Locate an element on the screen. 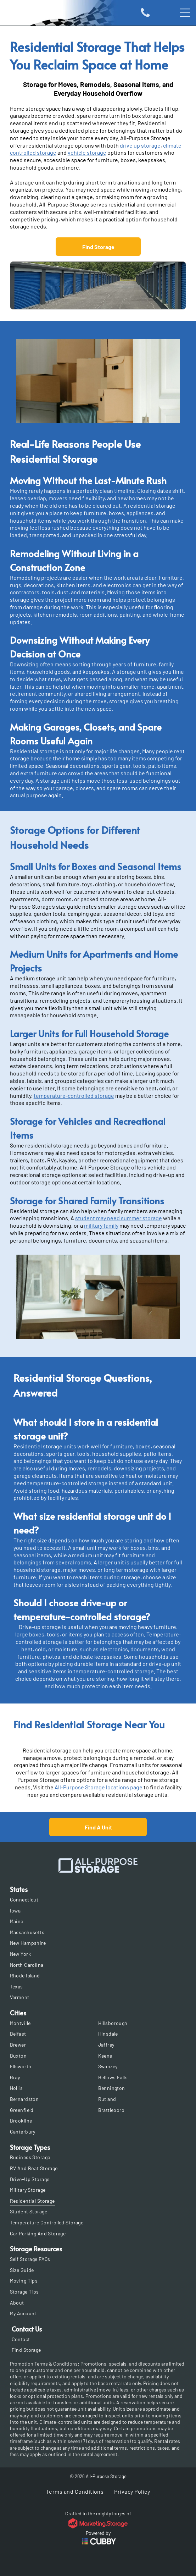 Image resolution: width=196 pixels, height=2576 pixels. [menuitem] is located at coordinates (98, 1899).